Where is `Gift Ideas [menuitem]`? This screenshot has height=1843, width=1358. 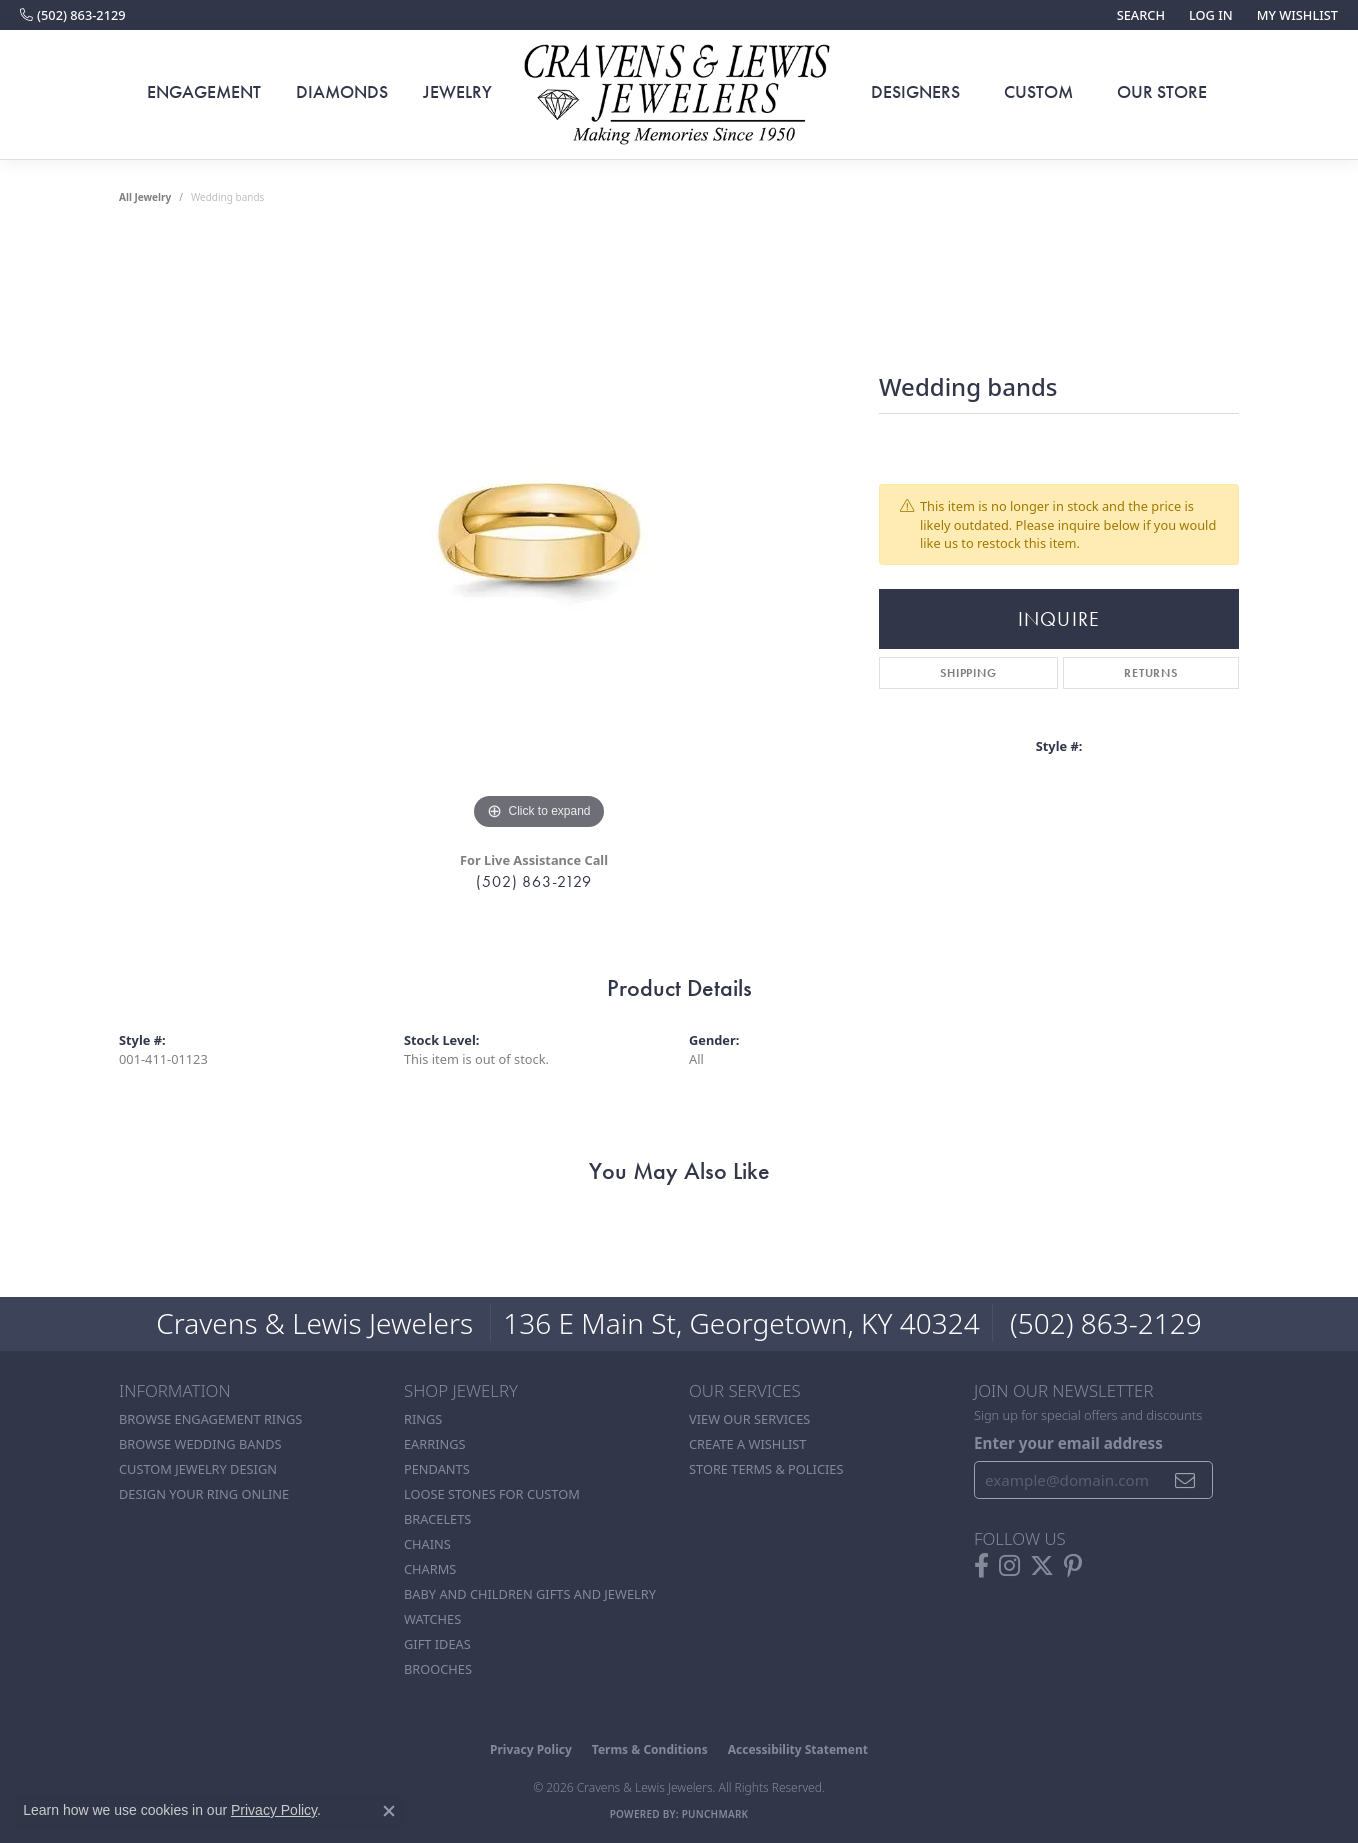
Gift Ideas [menuitem] is located at coordinates (437, 1644).